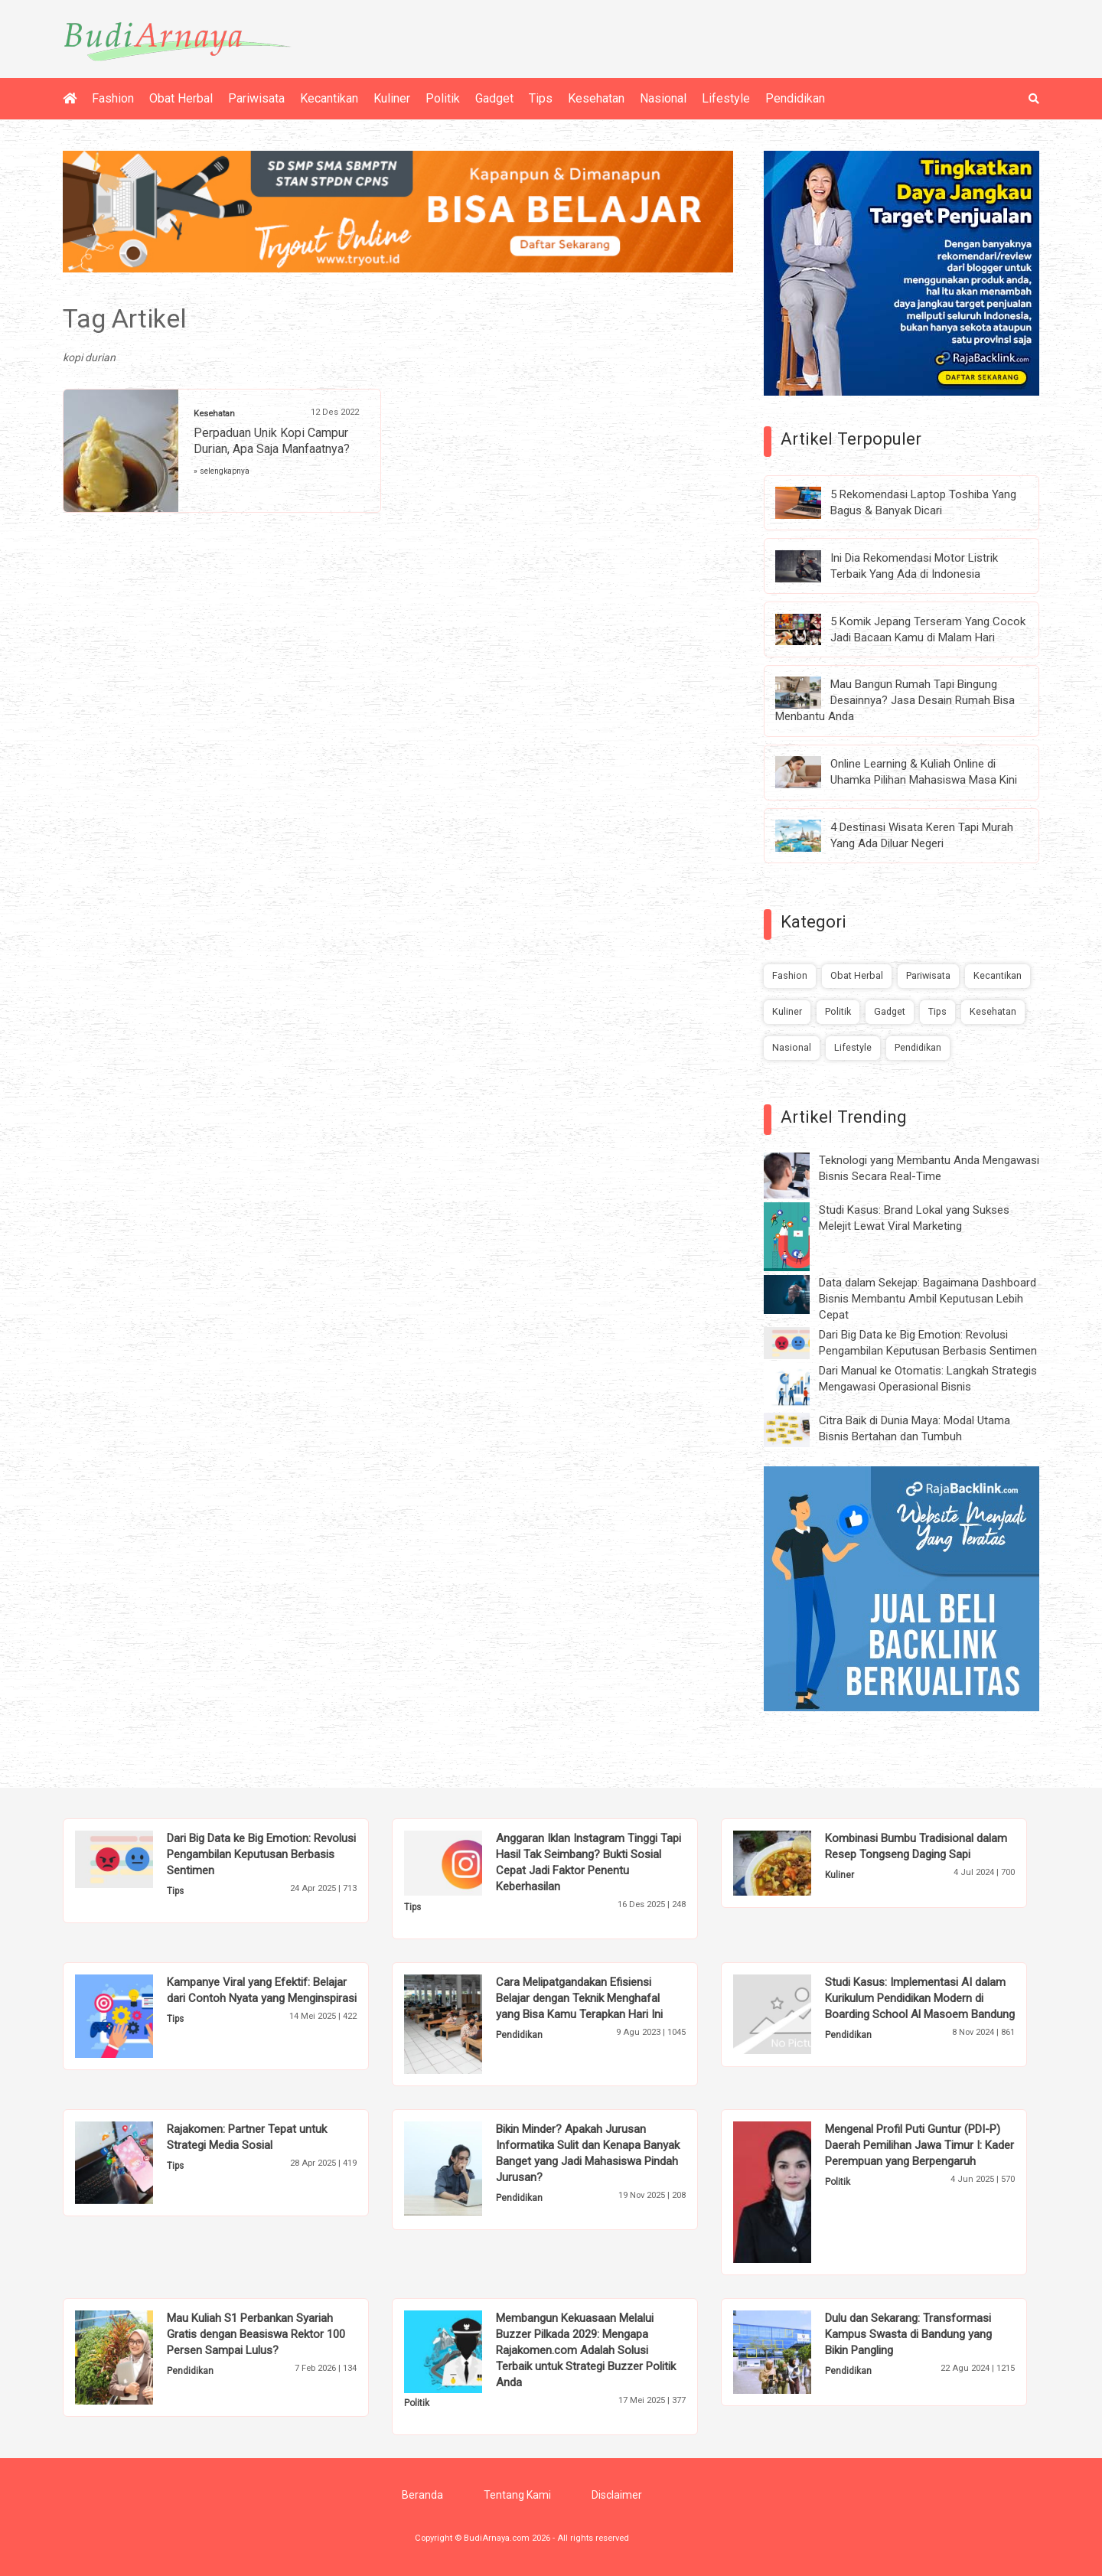  I want to click on Cara Melipatgandakan Efisiensi Belajar dengan Teknik Menghafal yang Bisa Kamu Terapkan Hari Ini, so click(579, 1998).